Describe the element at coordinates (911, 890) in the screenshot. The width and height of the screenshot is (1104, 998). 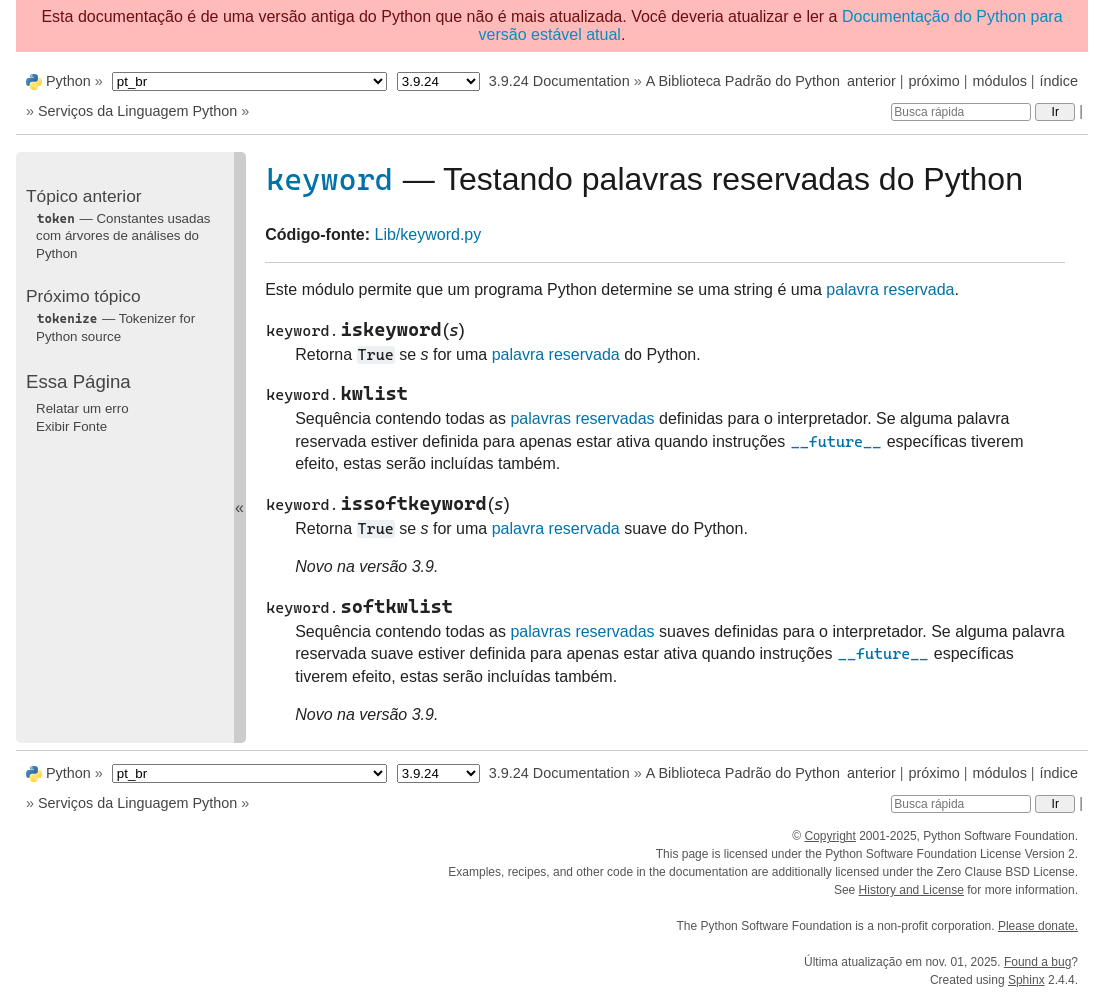
I see `History and License` at that location.